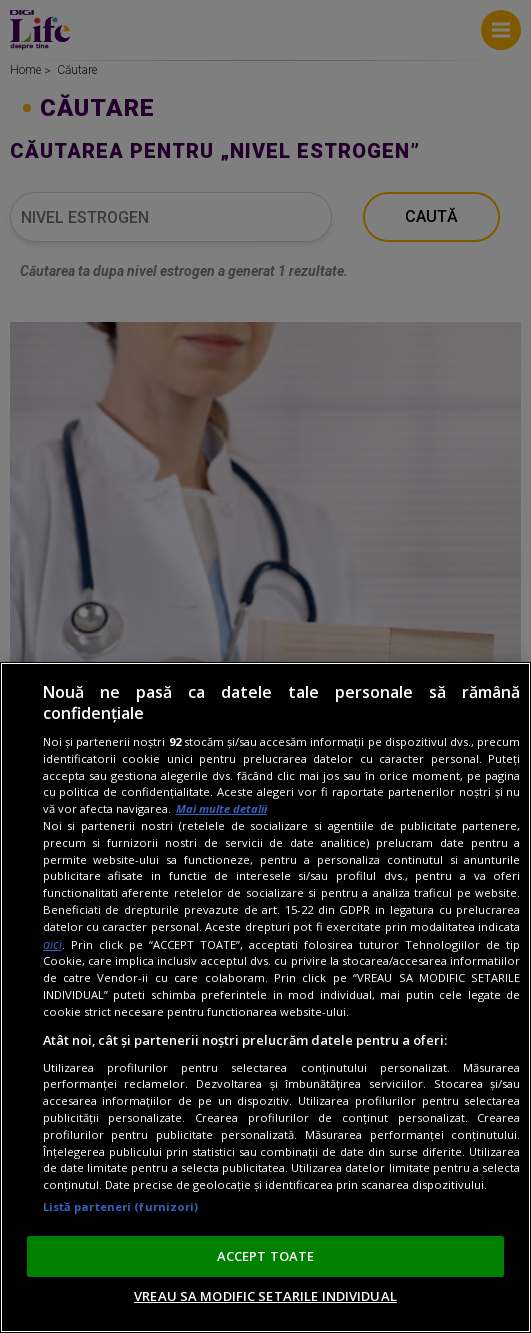 Image resolution: width=531 pixels, height=1333 pixels. Describe the element at coordinates (221, 808) in the screenshot. I see `Mai multe detalii [Mai multe informații despre confidențialitatea datelor dvs., se deschide într-o fereastră nouă]` at that location.